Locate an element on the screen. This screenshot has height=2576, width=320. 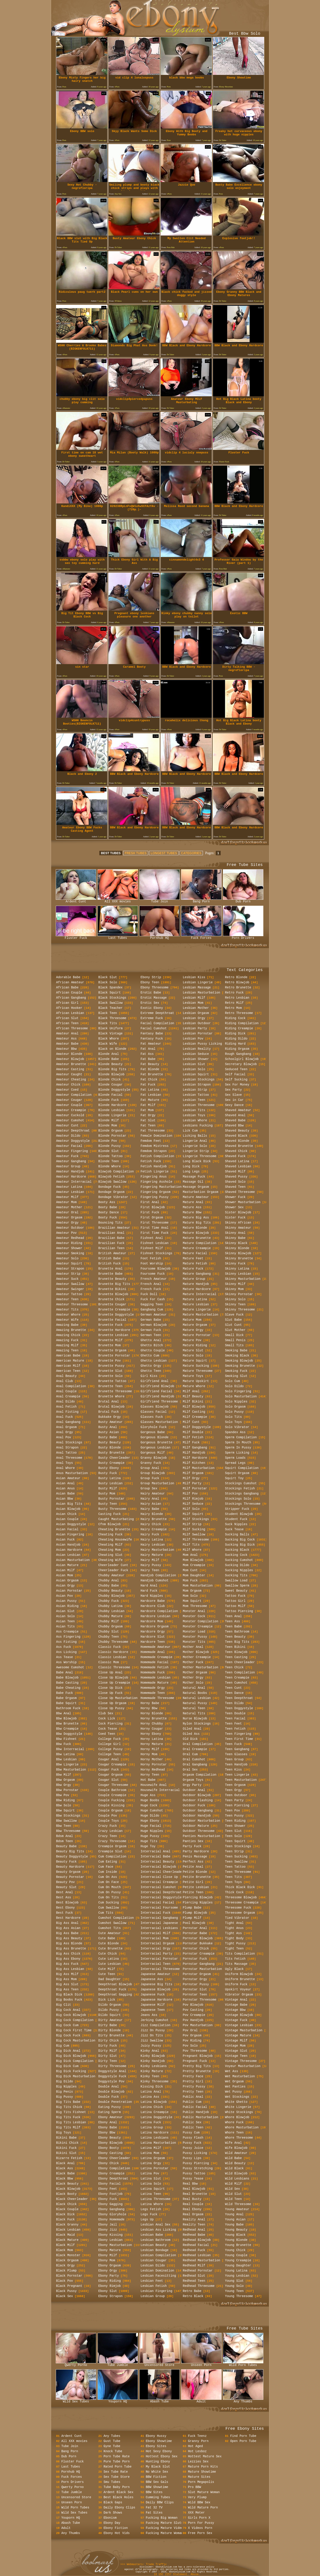
Hardcore Orgasm is located at coordinates (155, 1626).